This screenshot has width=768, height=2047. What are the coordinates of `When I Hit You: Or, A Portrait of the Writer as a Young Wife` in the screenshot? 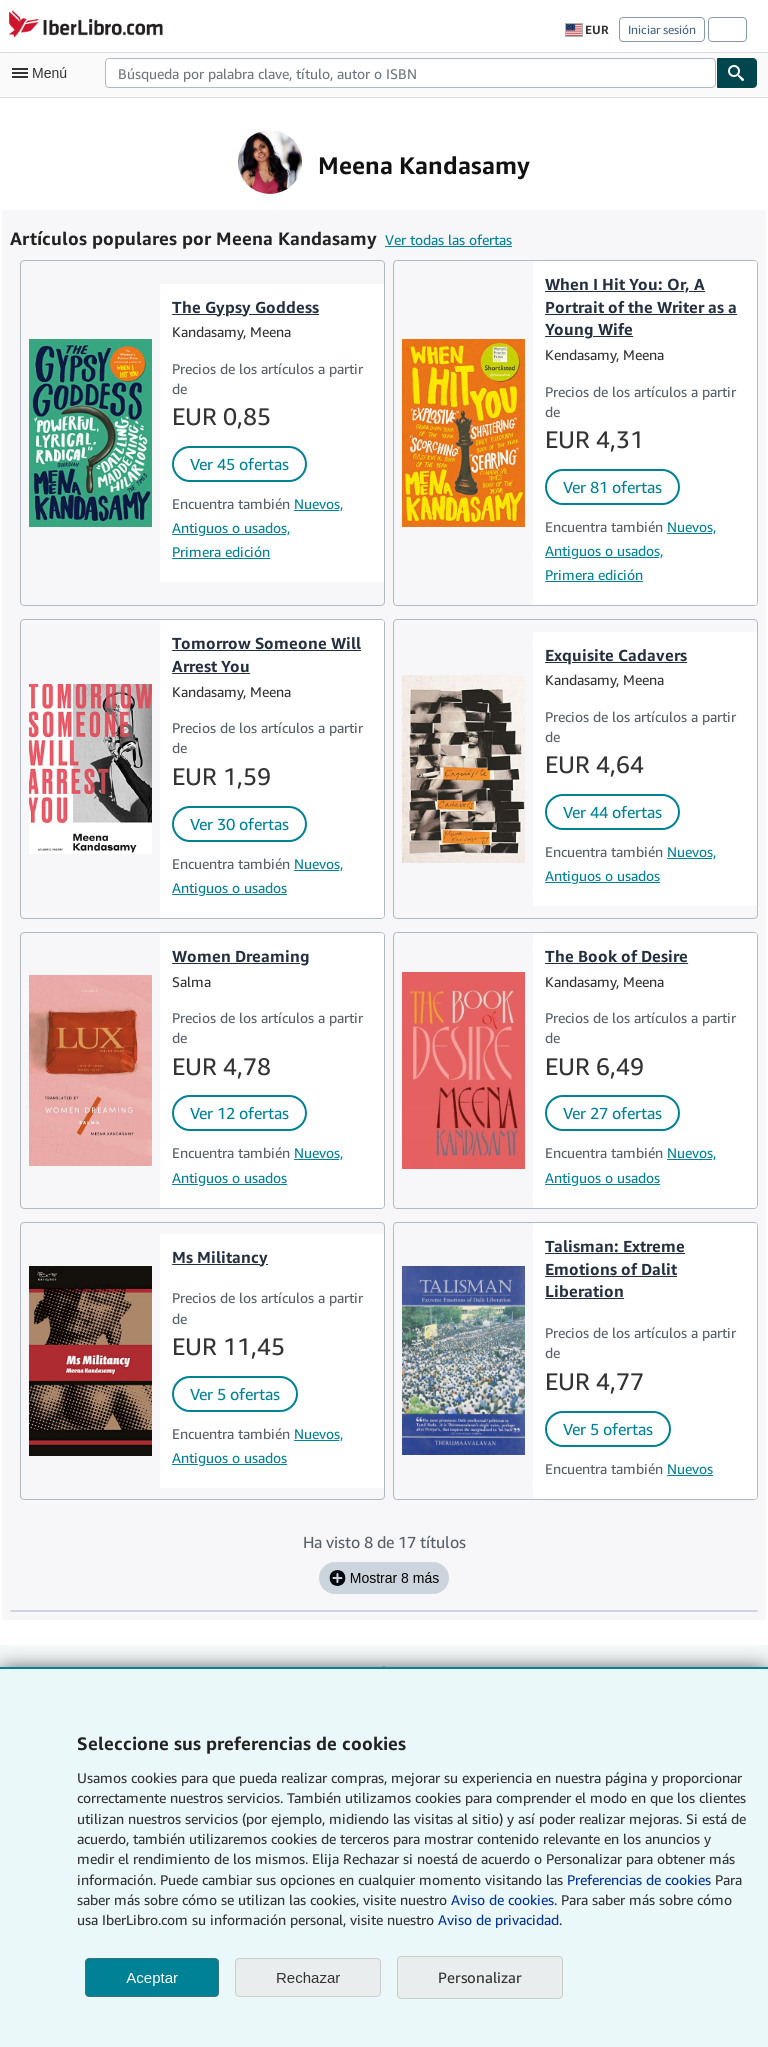 It's located at (641, 307).